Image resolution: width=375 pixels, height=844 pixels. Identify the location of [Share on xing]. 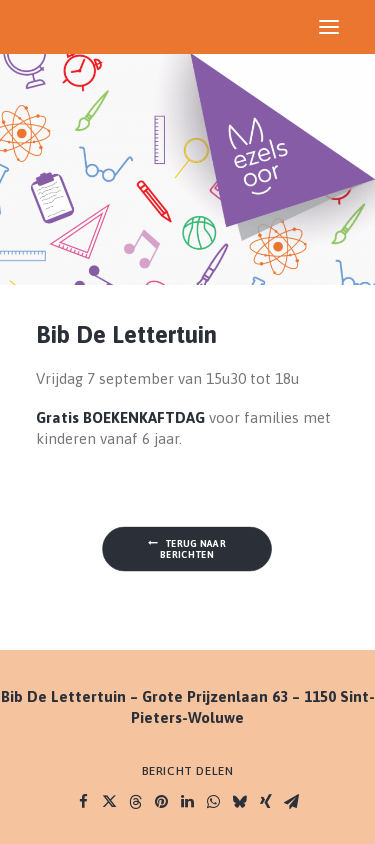
(266, 802).